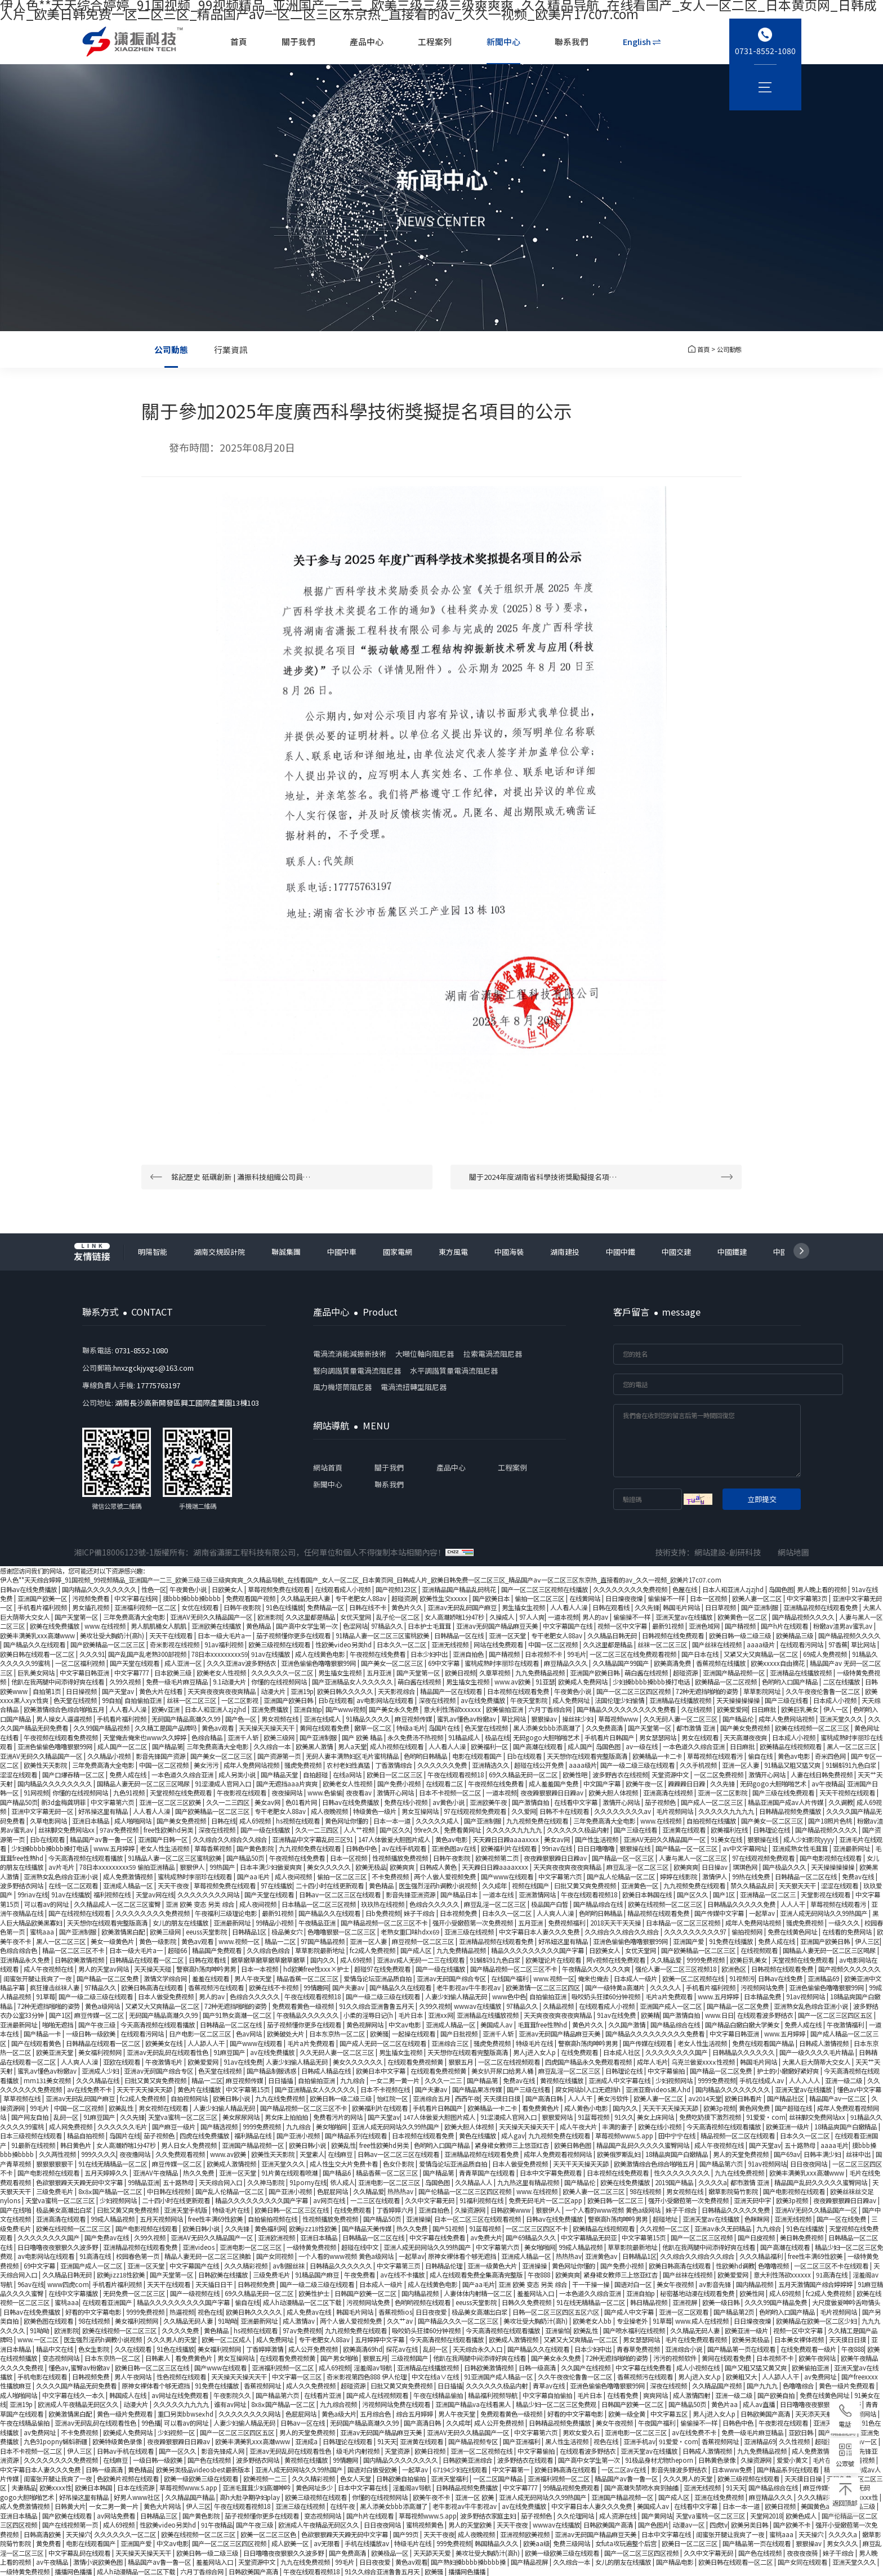 The height and width of the screenshot is (2576, 883). What do you see at coordinates (541, 1672) in the screenshot?
I see `九九免费精品视频` at bounding box center [541, 1672].